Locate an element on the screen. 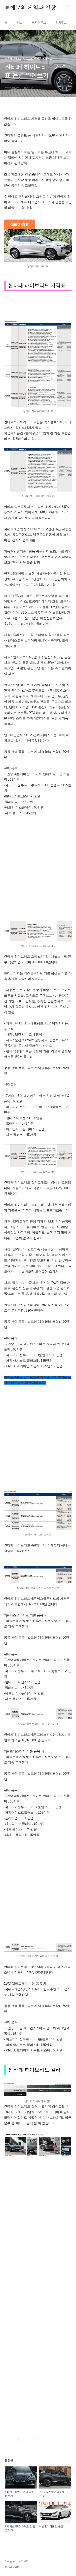 The width and height of the screenshot is (76, 2576). 태그 is located at coordinates (20, 23).